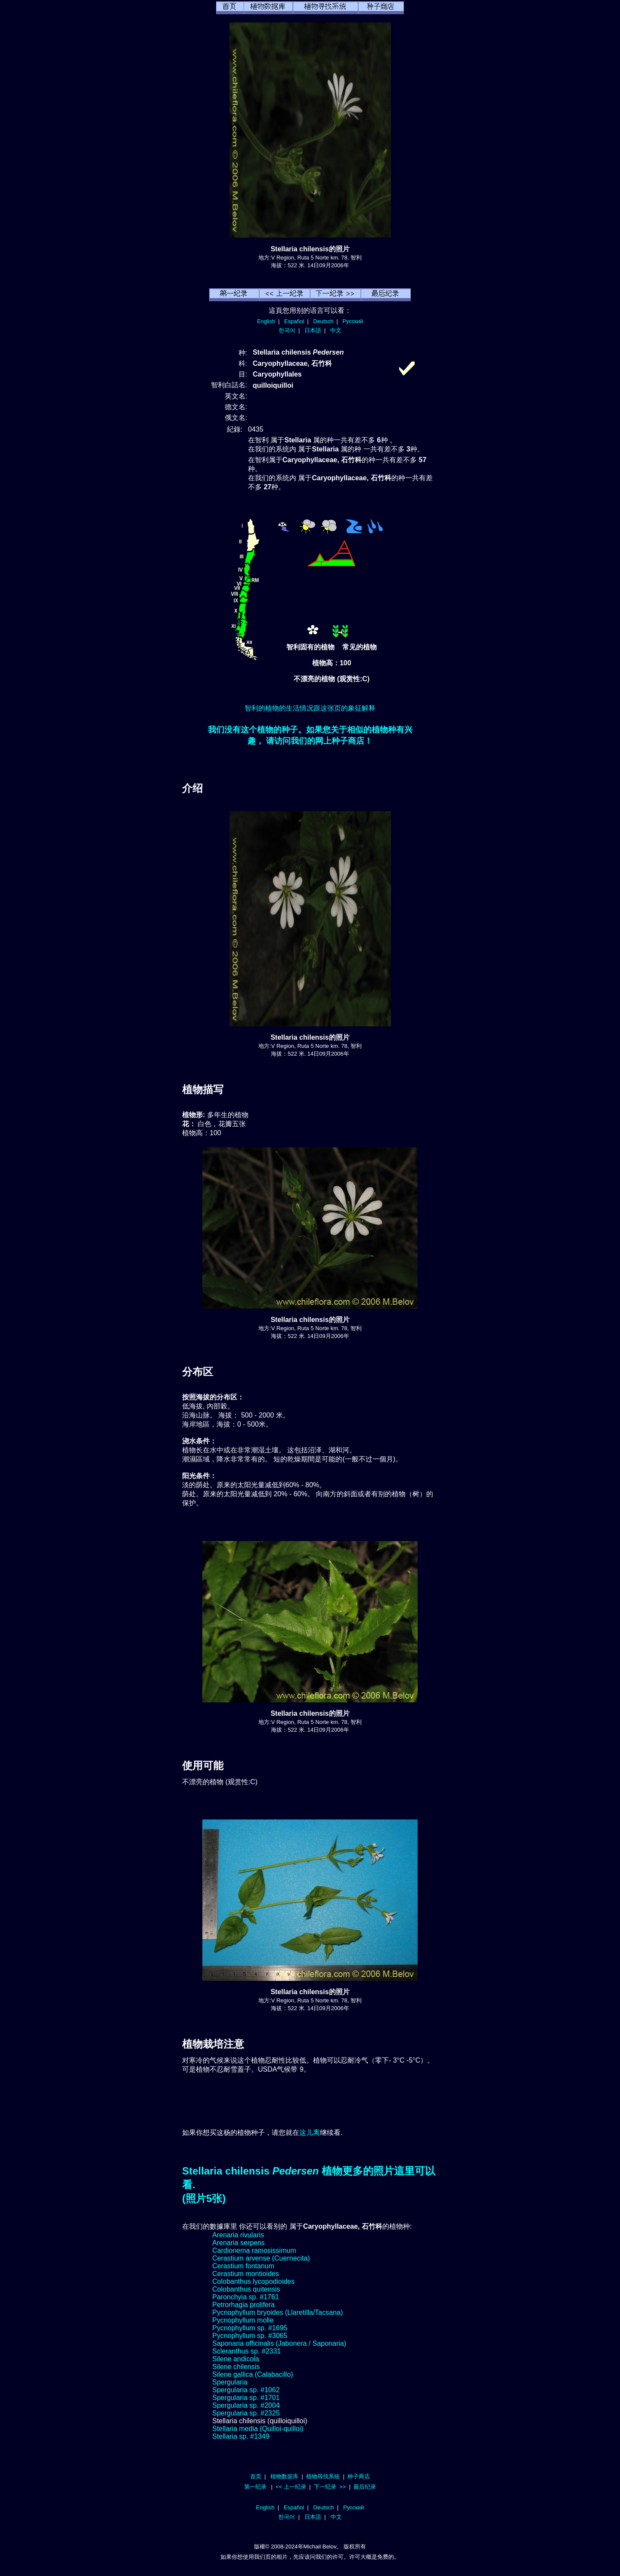 This screenshot has height=2576, width=620. What do you see at coordinates (279, 2343) in the screenshot?
I see `Saponaria officinalis (Jabonera / Saponaria)` at bounding box center [279, 2343].